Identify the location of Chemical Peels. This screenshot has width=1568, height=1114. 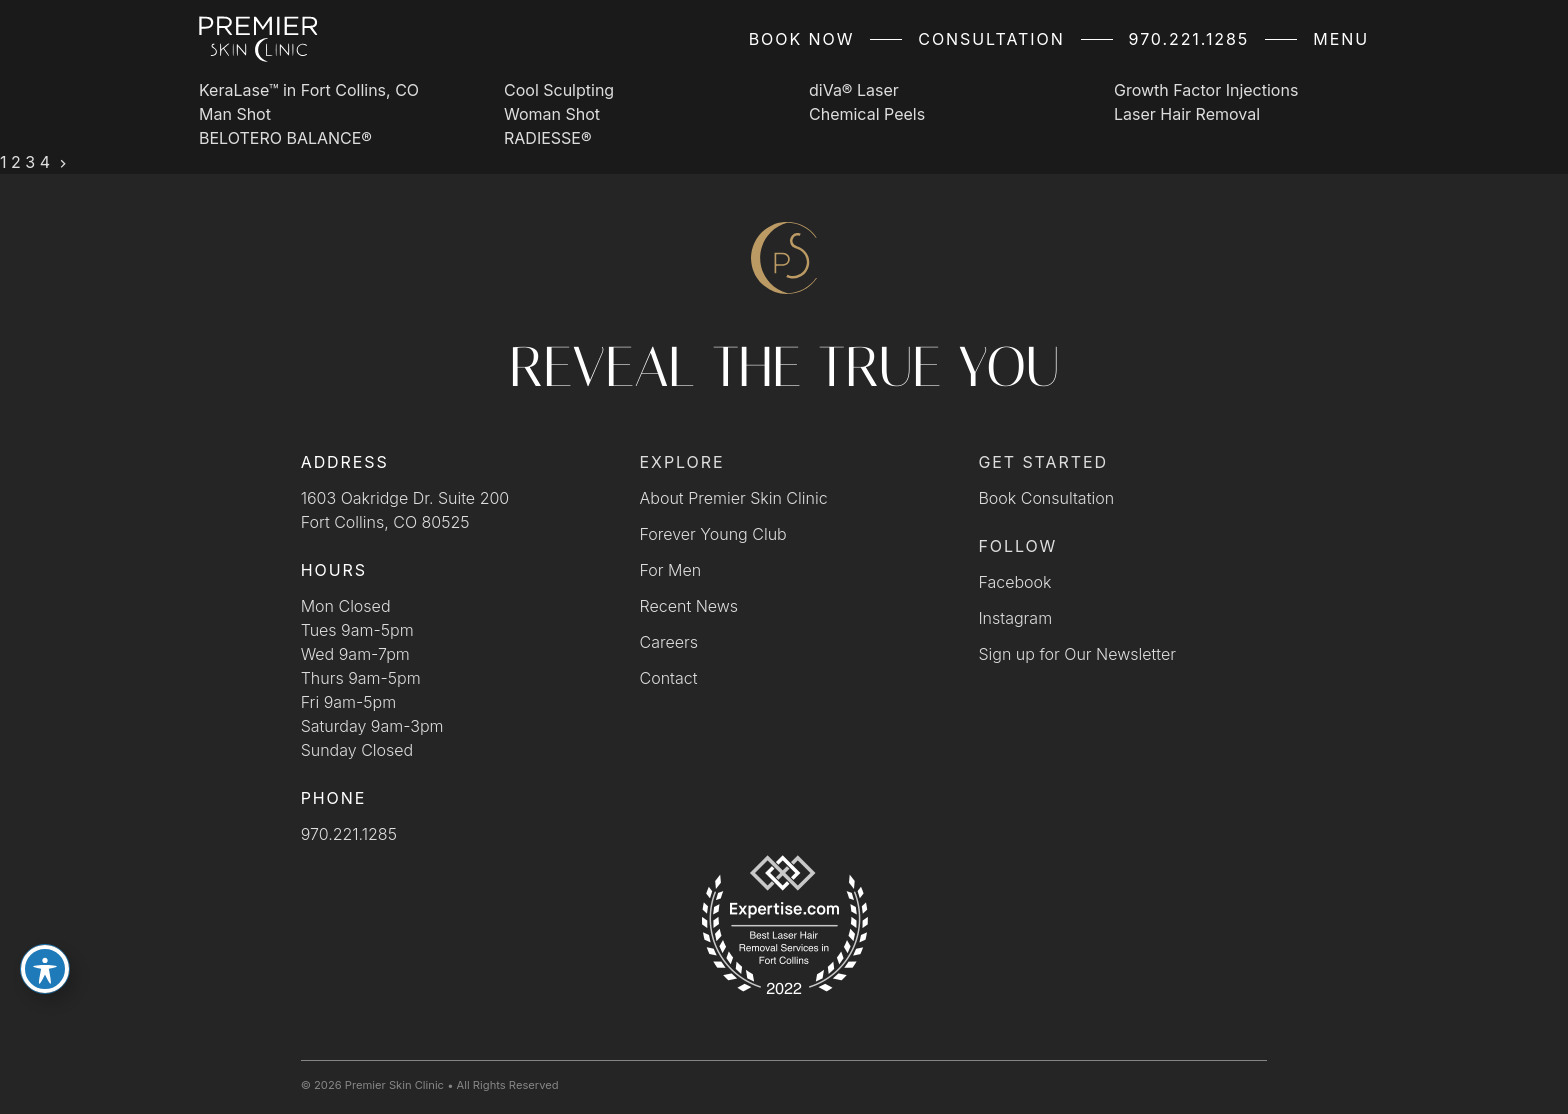
(867, 114).